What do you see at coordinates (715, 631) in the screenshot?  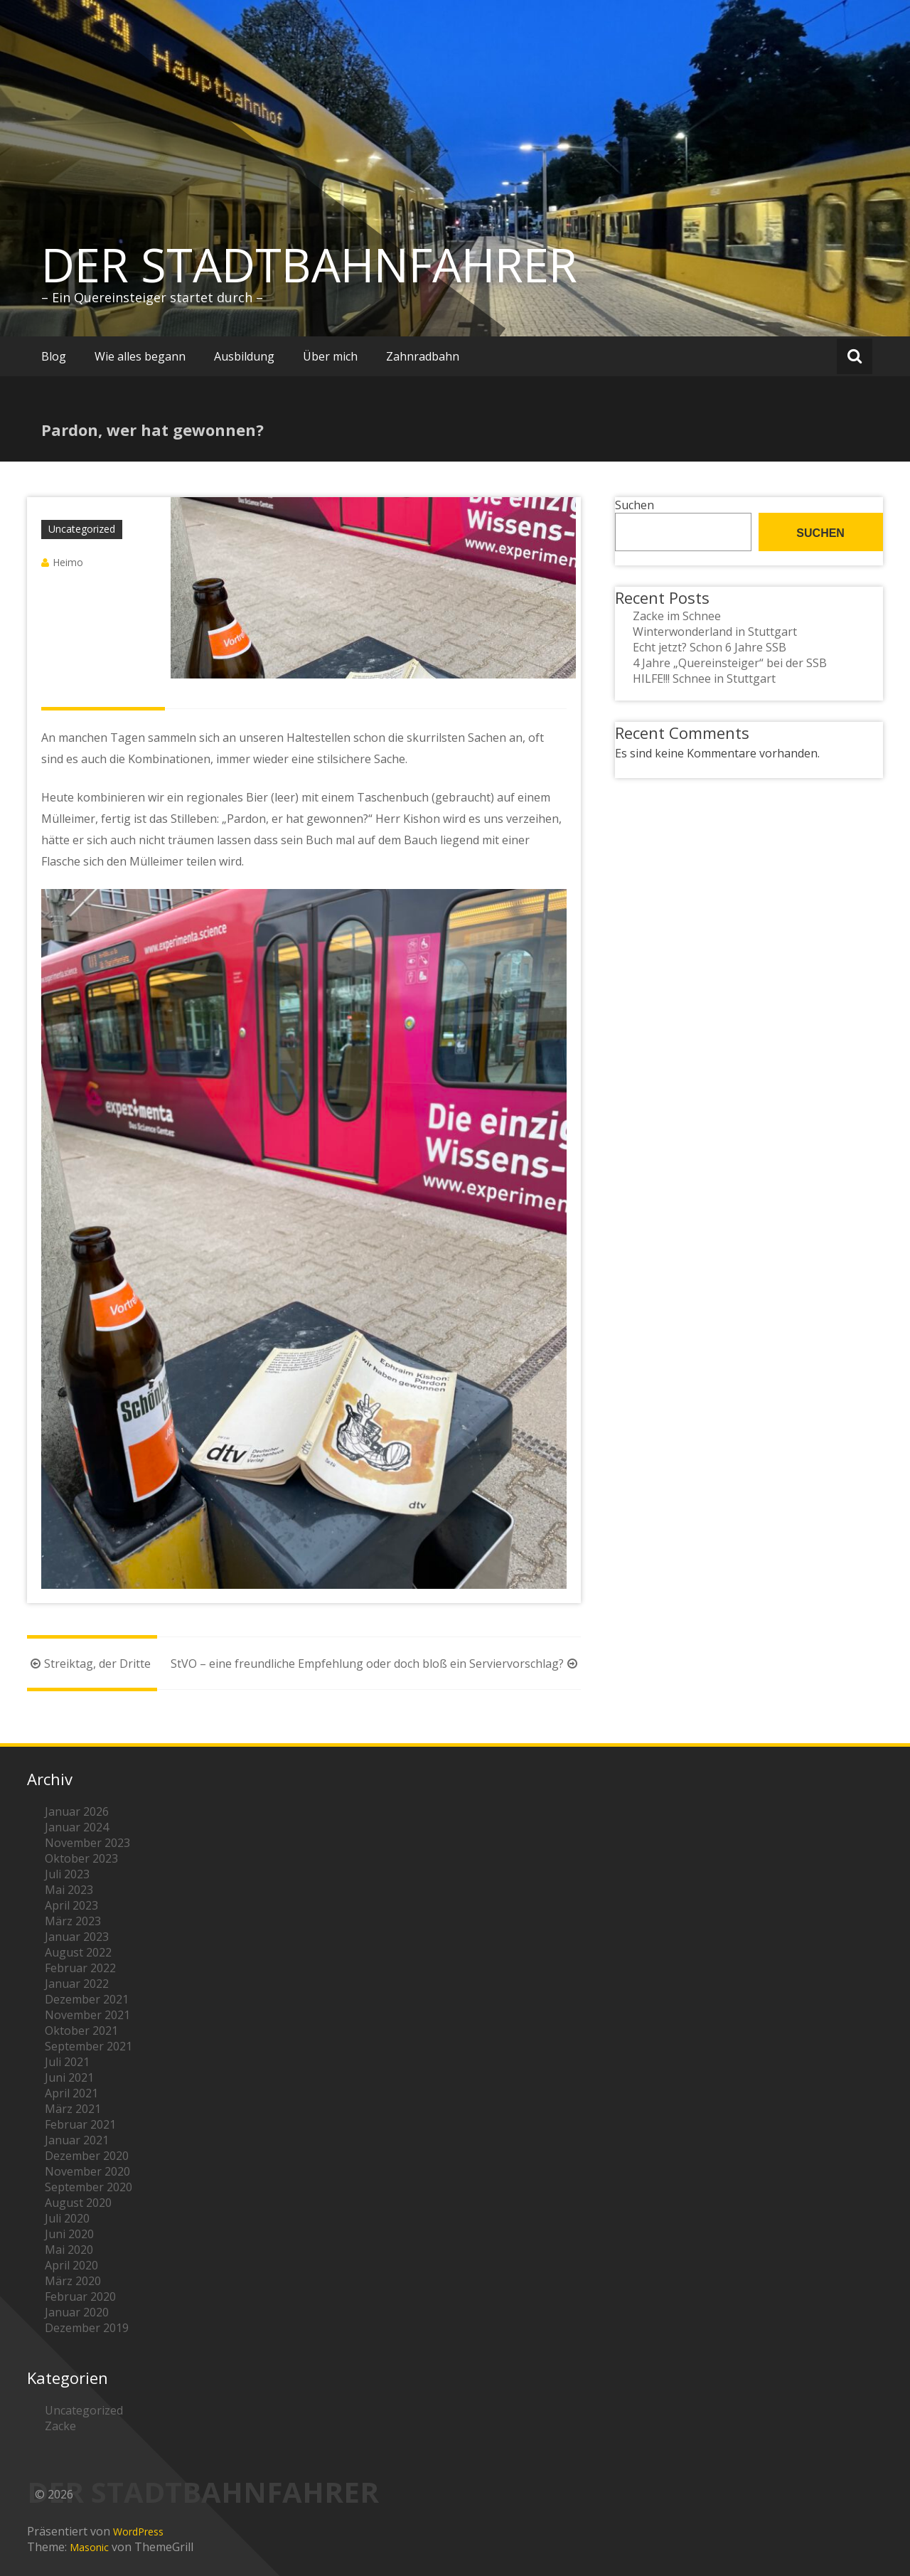 I see `Winterwonderland in Stuttgart` at bounding box center [715, 631].